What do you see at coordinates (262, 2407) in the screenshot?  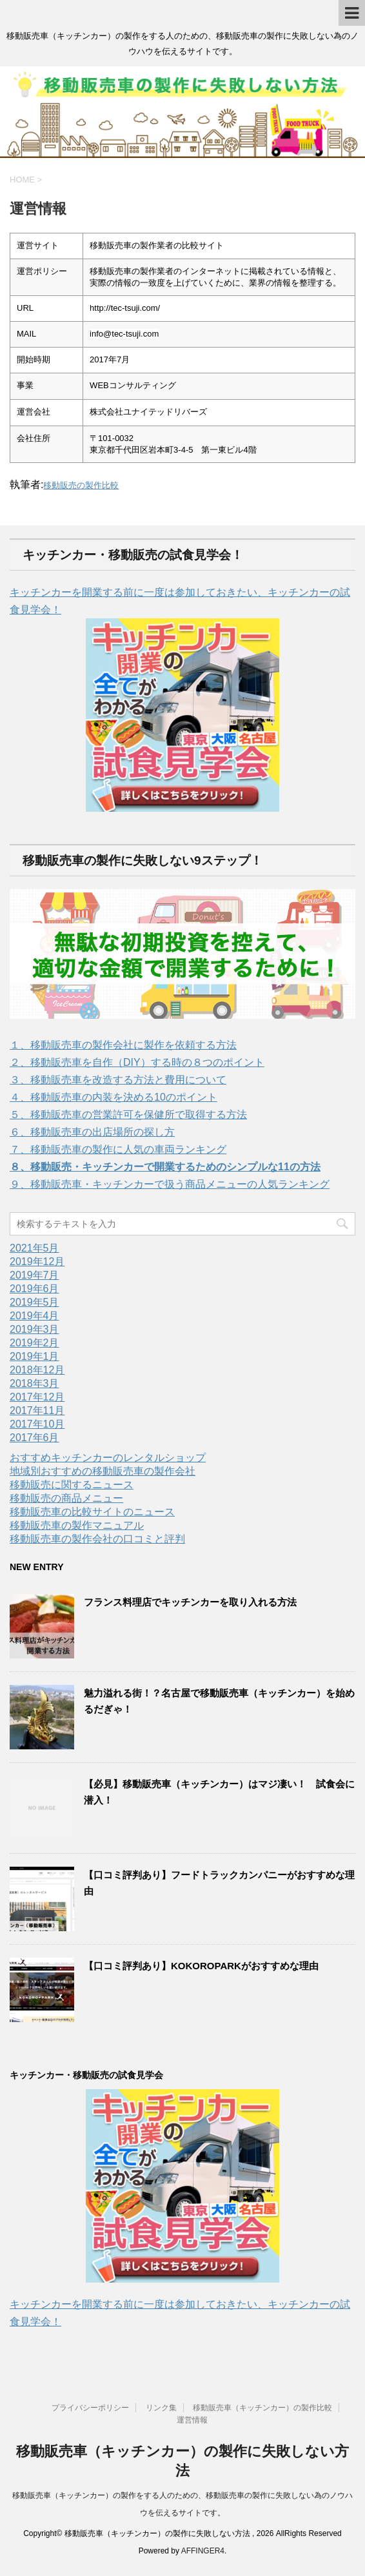 I see `移動販売車（キッチンカー）の製作比較` at bounding box center [262, 2407].